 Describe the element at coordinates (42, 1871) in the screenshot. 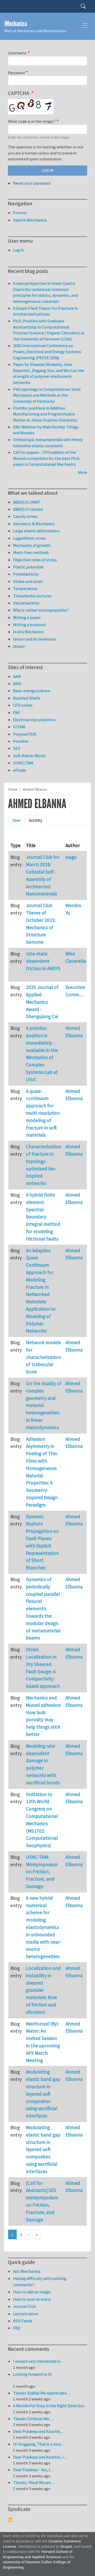

I see `USNC-TAM: Minisymposium on Friction, Fracture, and Damage` at that location.